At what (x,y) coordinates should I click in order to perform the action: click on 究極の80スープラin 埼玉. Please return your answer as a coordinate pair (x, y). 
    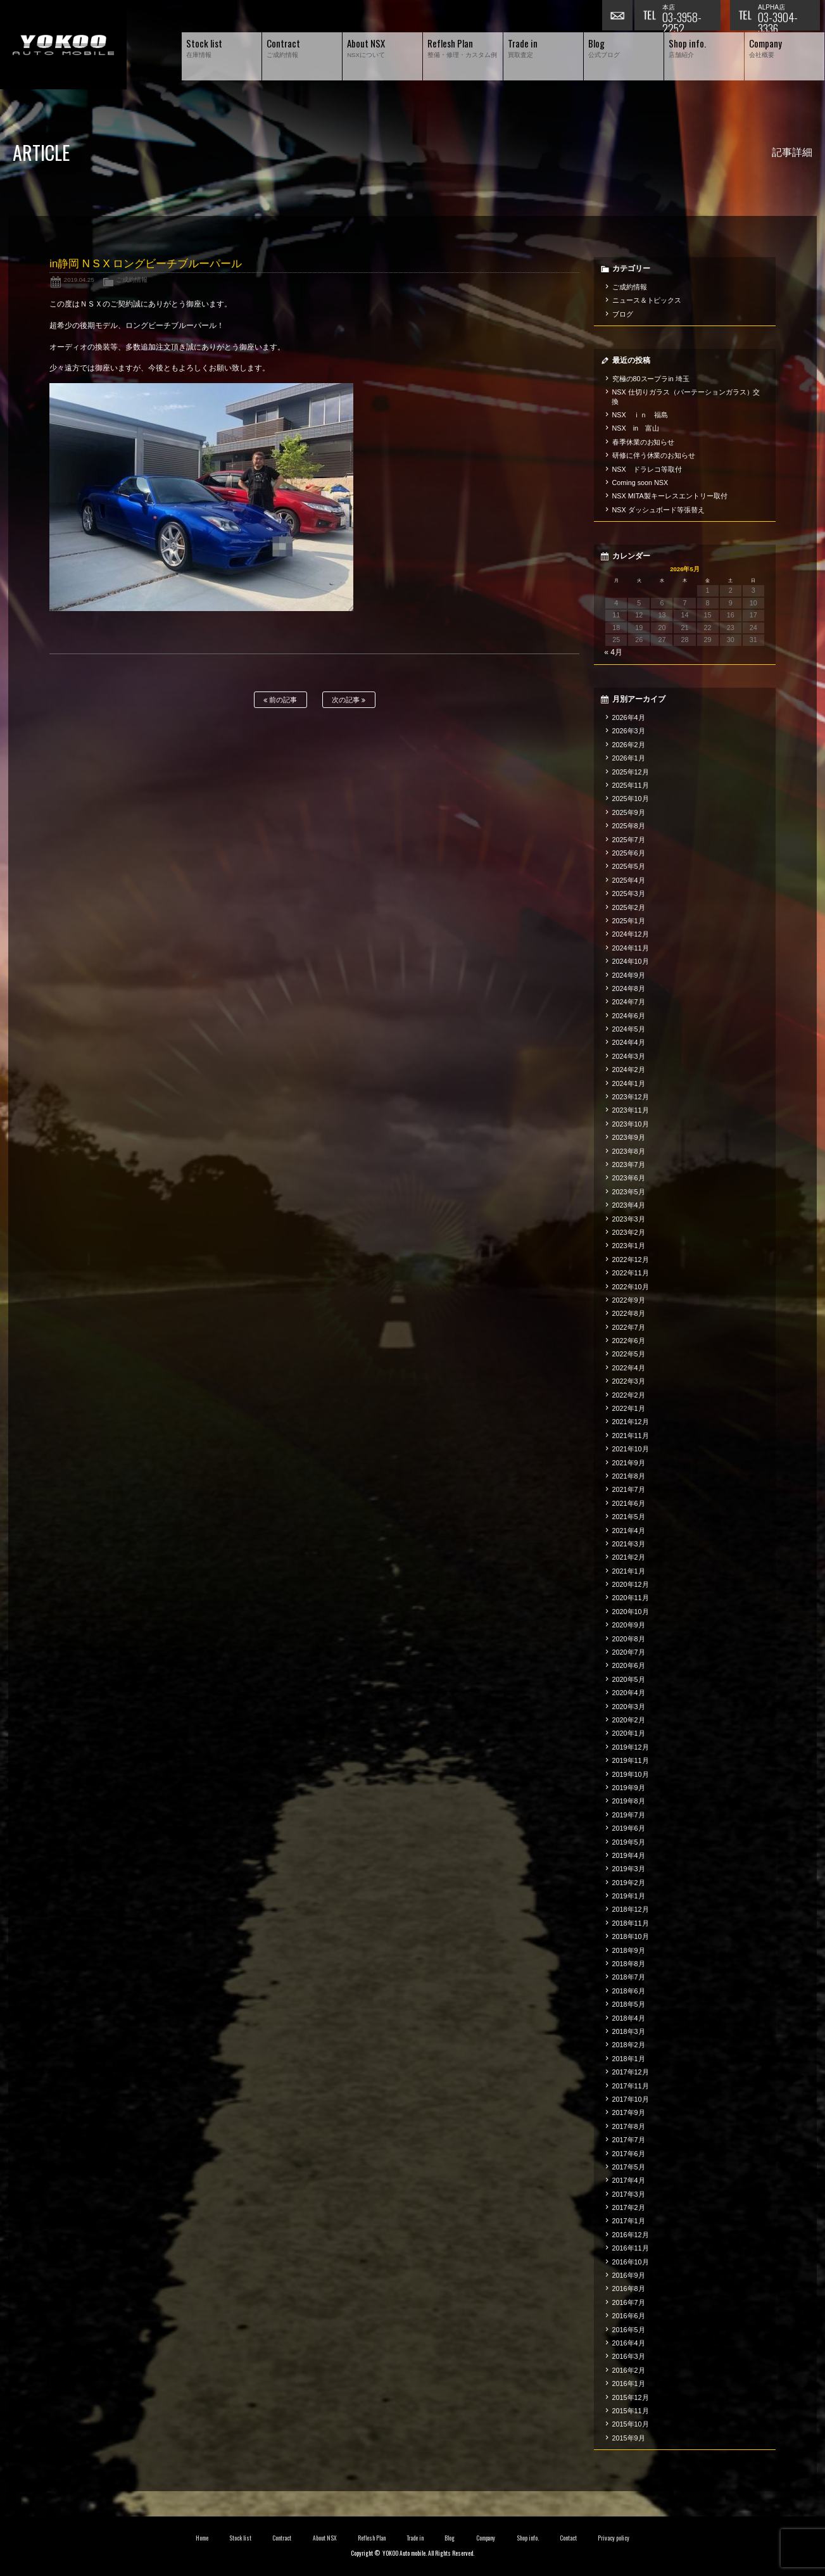
    Looking at the image, I should click on (651, 378).